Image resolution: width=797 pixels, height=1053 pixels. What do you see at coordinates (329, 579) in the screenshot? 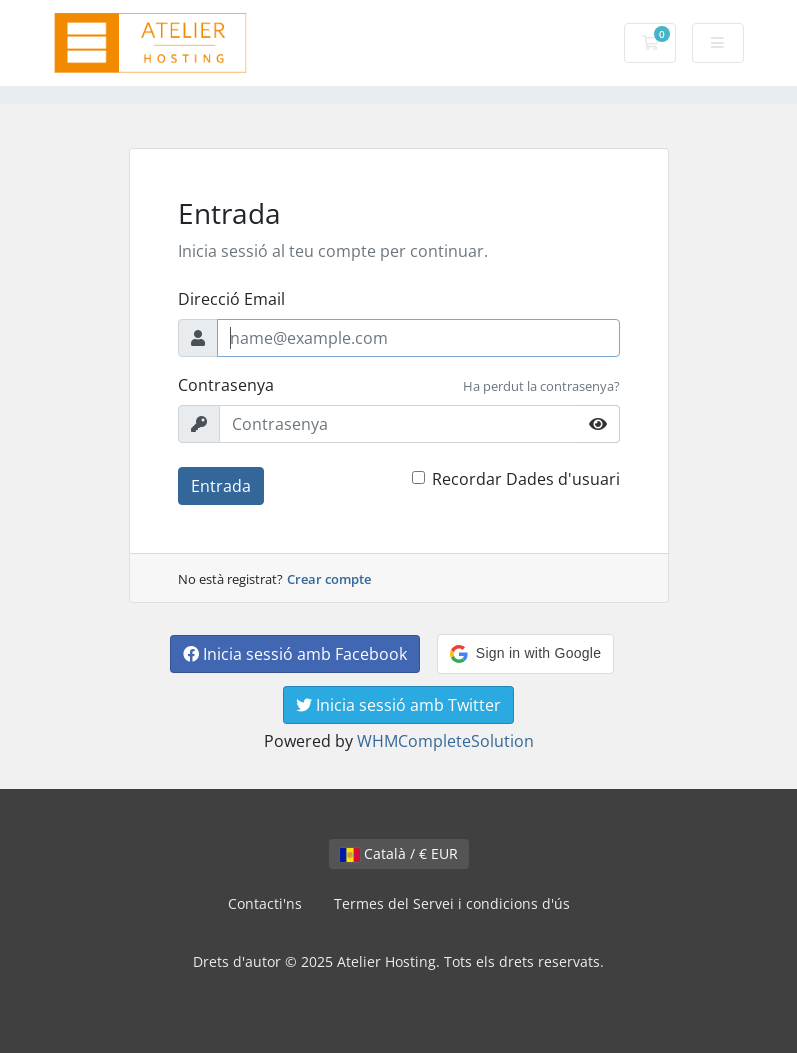
I see `Crear compte` at bounding box center [329, 579].